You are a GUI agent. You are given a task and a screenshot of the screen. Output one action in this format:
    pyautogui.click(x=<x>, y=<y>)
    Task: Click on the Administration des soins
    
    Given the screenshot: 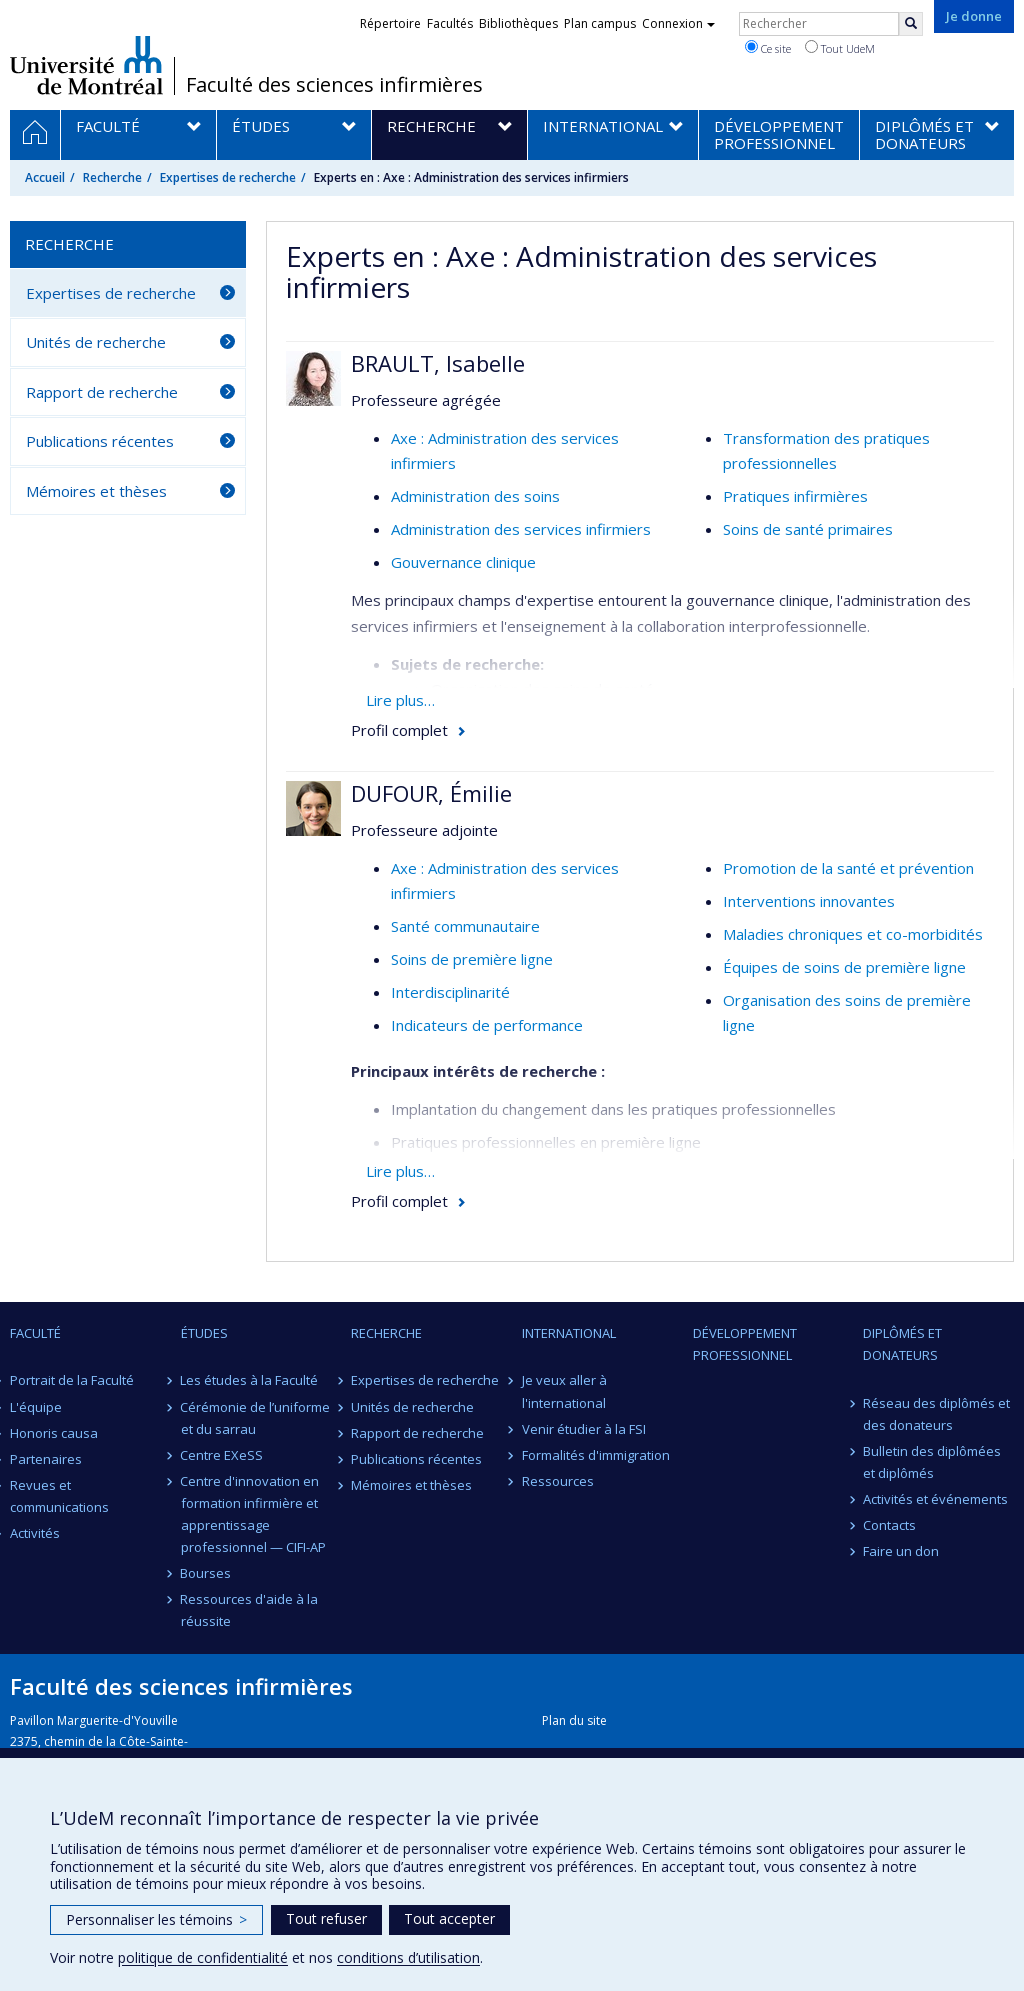 What is the action you would take?
    pyautogui.click(x=475, y=496)
    